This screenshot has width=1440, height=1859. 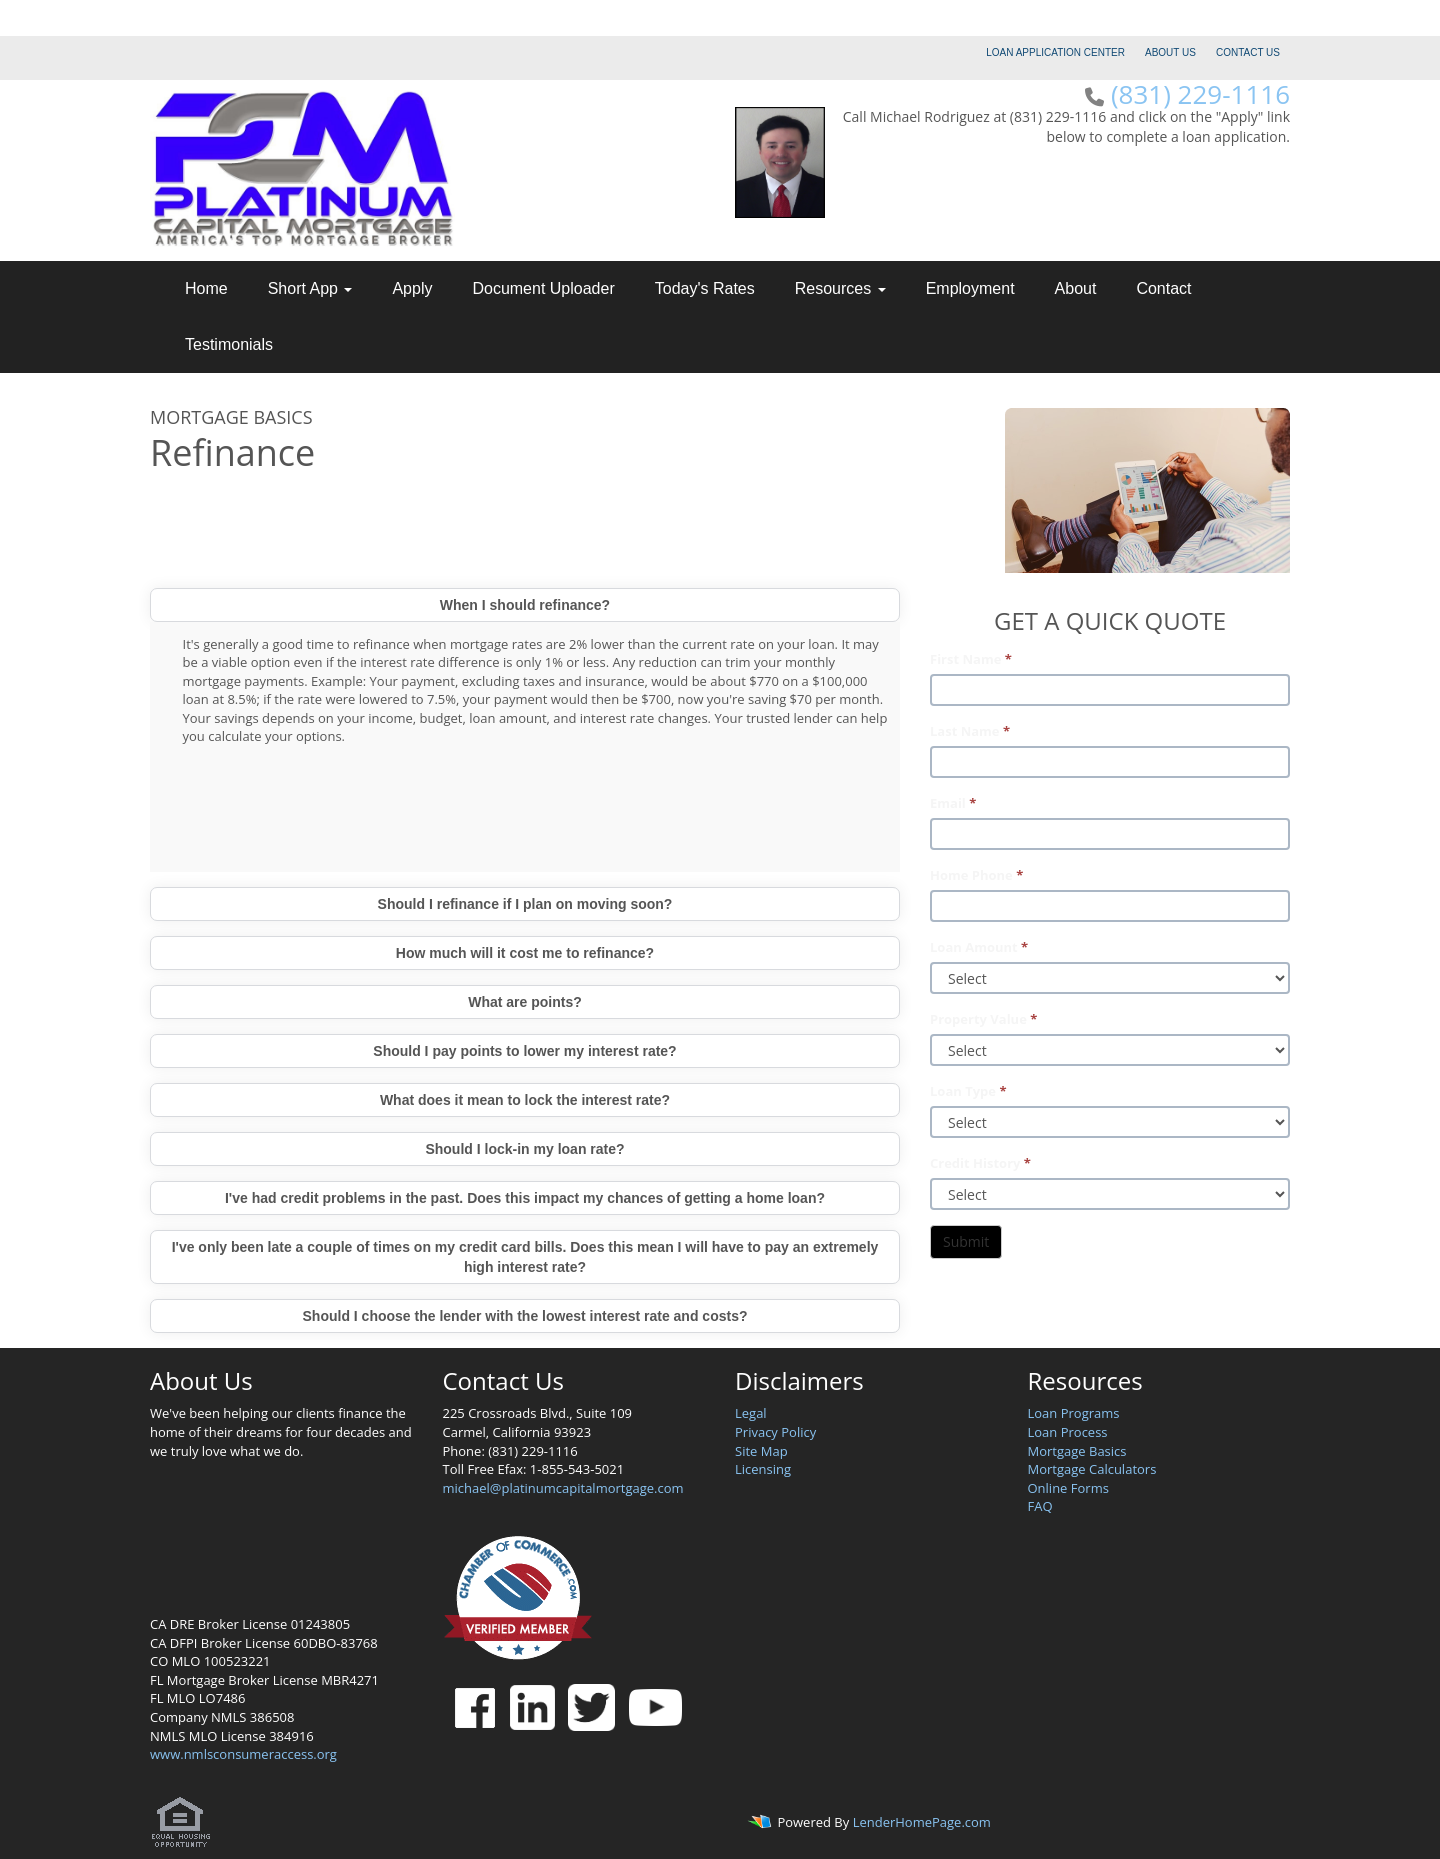 What do you see at coordinates (970, 288) in the screenshot?
I see `Employment` at bounding box center [970, 288].